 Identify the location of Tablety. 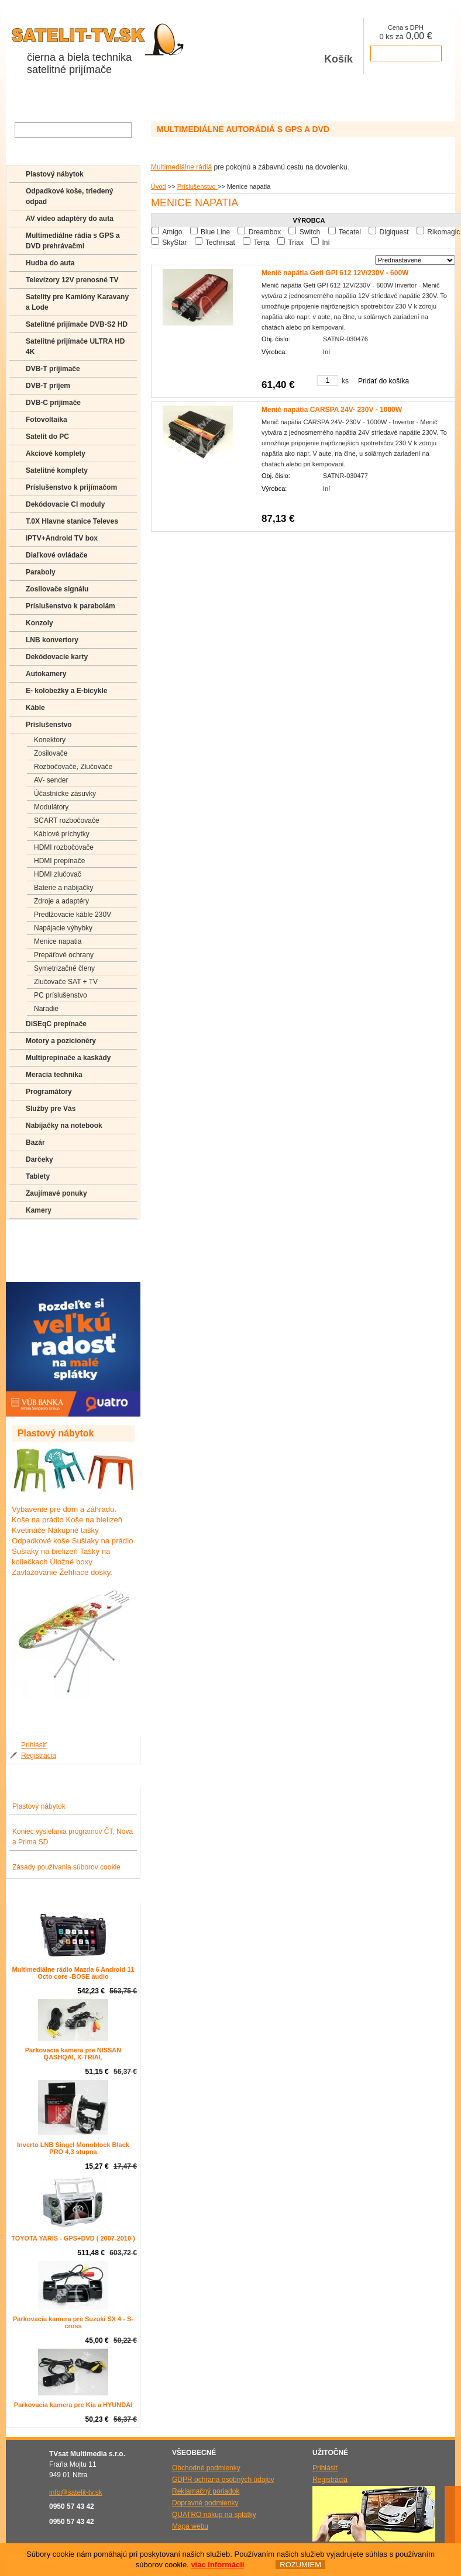
(38, 1176).